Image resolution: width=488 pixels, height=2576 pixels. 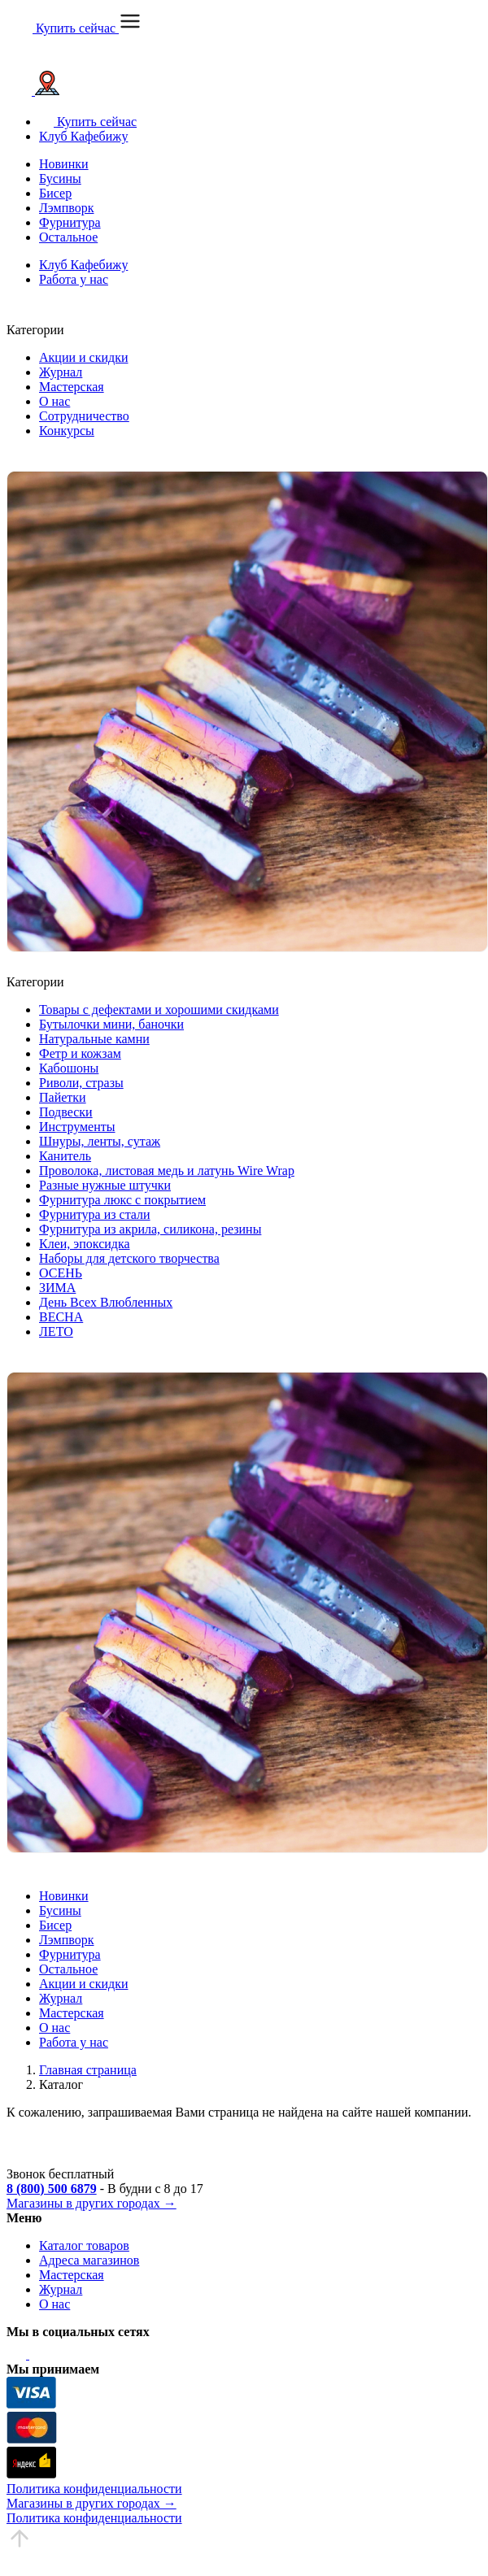 I want to click on ЛЕТО, so click(x=56, y=1331).